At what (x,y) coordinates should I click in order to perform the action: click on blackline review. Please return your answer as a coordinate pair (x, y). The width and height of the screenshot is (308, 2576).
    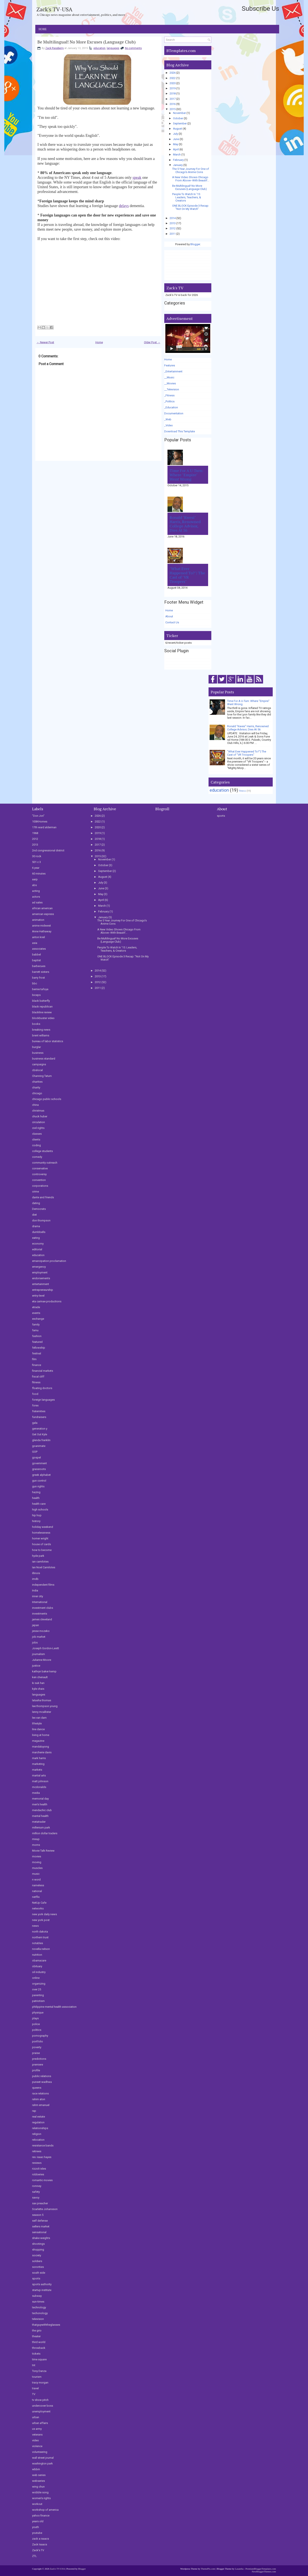
    Looking at the image, I should click on (42, 1012).